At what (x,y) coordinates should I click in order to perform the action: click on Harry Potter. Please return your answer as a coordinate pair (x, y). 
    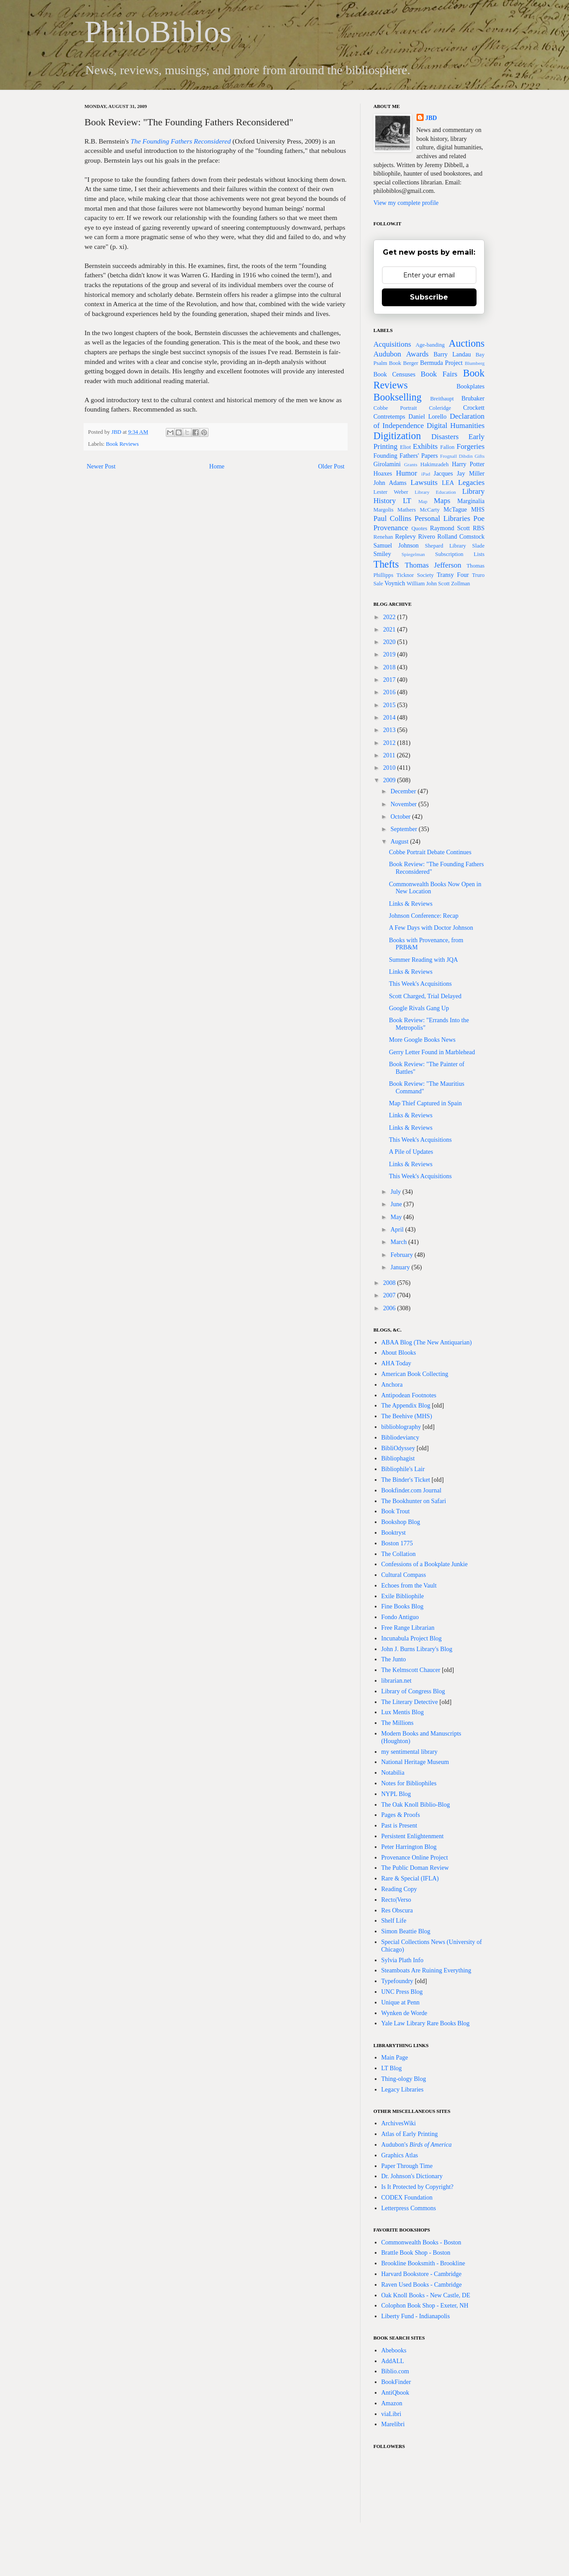
    Looking at the image, I should click on (468, 464).